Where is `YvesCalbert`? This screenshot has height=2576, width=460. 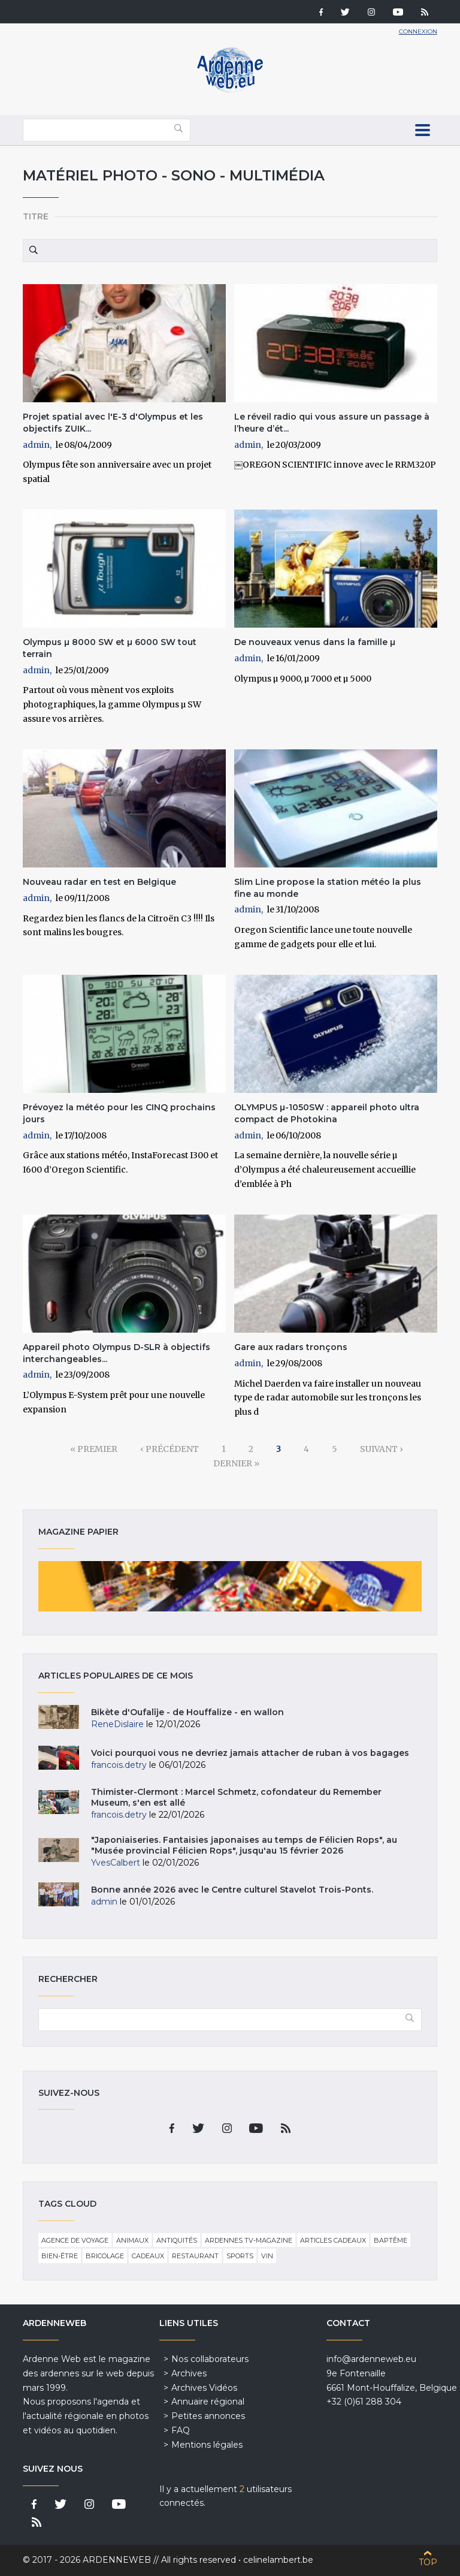
YvesCalbert is located at coordinates (115, 1862).